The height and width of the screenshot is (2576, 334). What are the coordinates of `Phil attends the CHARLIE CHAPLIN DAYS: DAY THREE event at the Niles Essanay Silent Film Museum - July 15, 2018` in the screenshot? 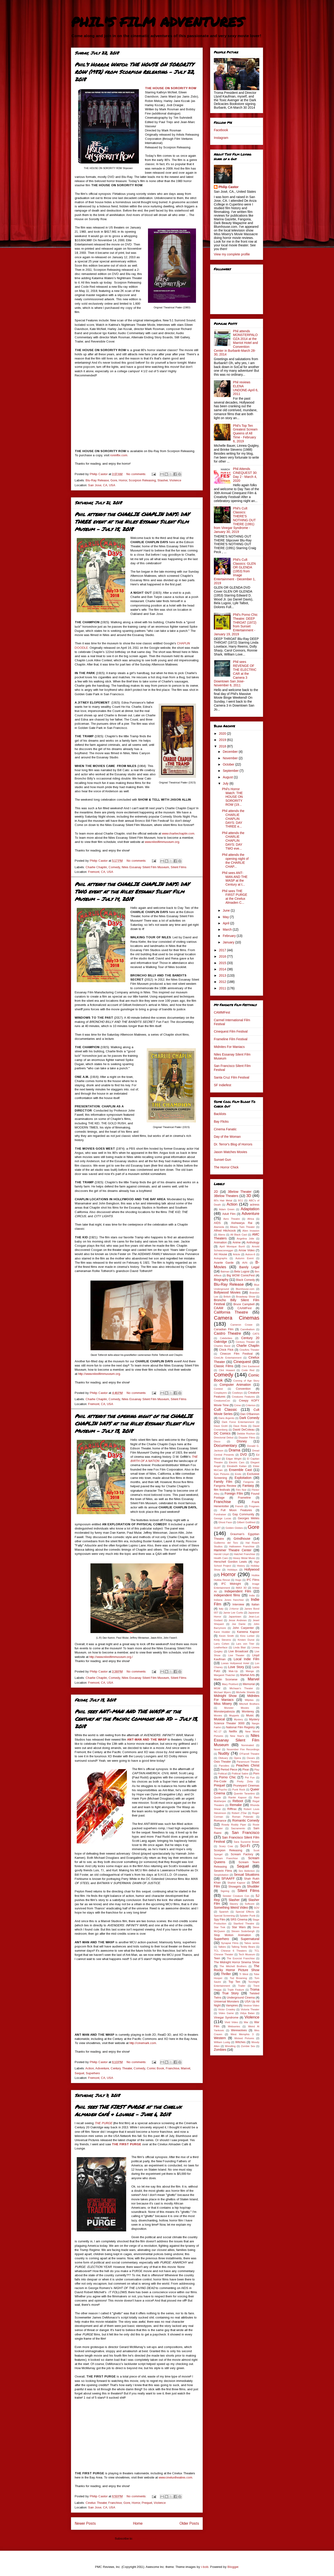 It's located at (132, 522).